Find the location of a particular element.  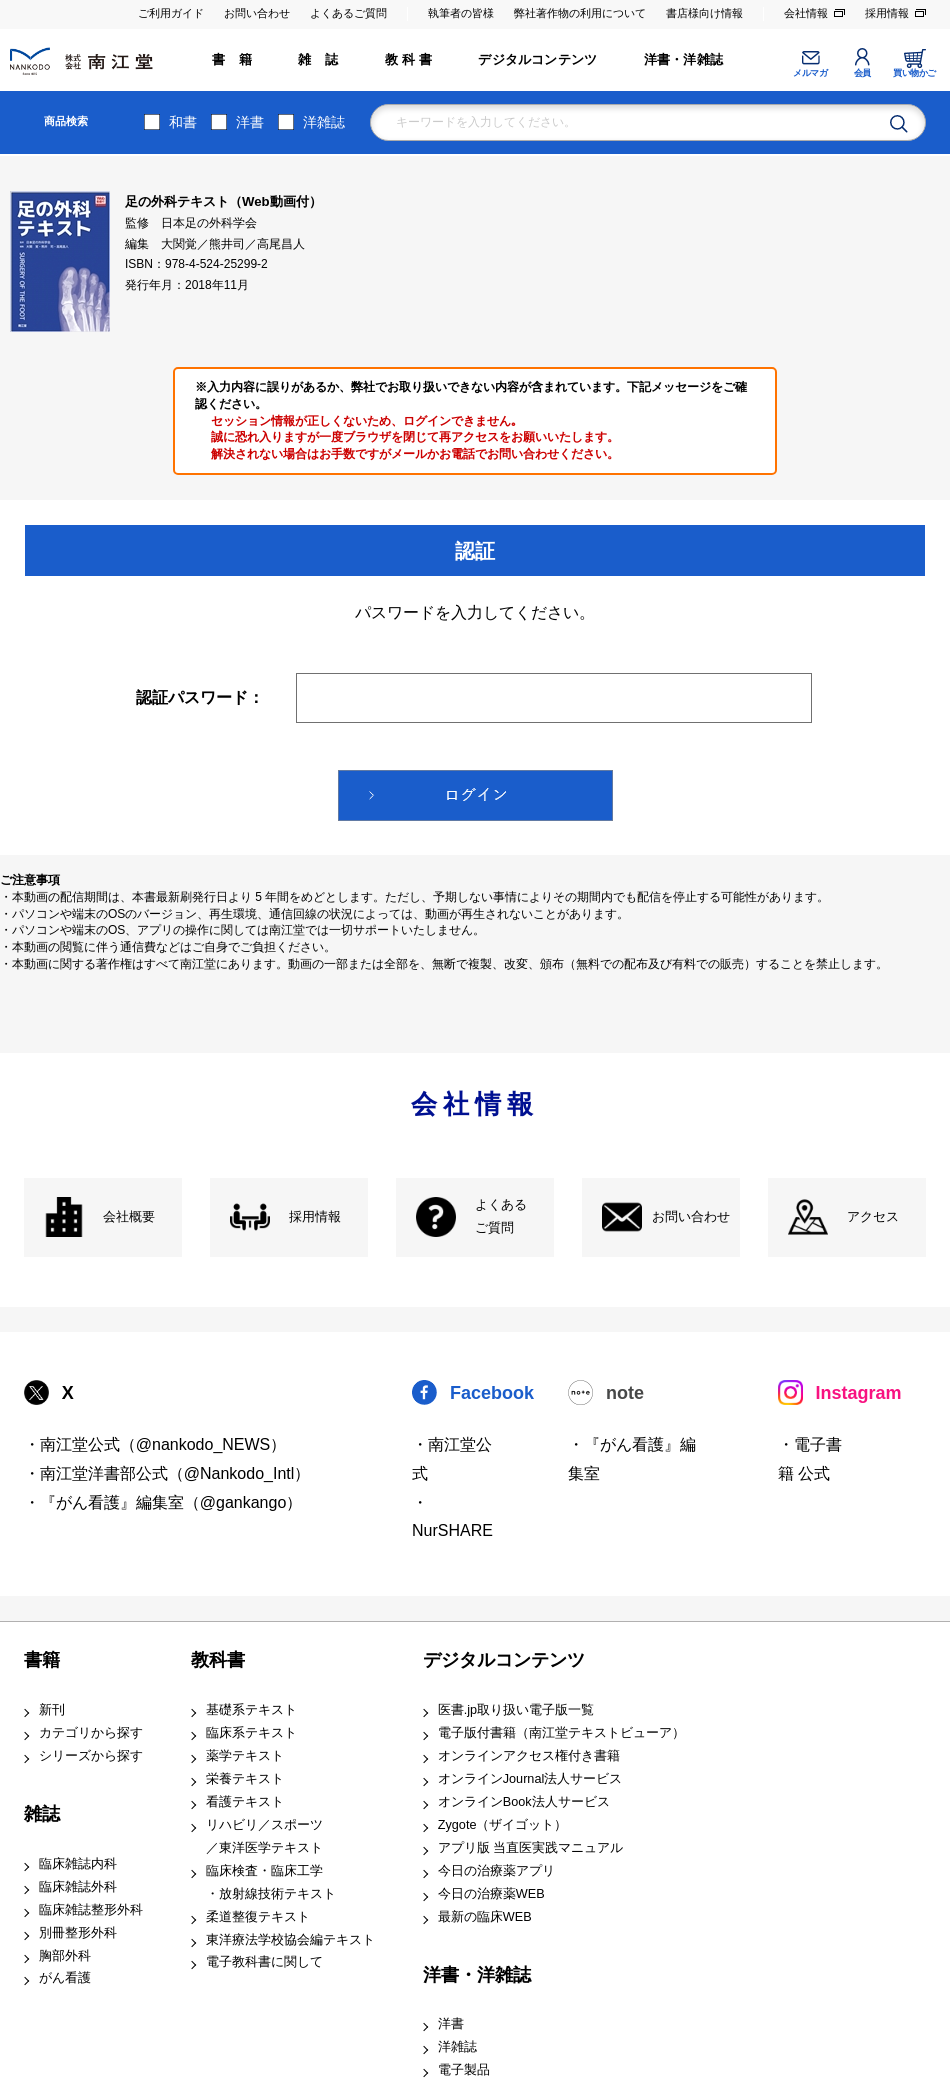

臨床系テキスト is located at coordinates (251, 1733).